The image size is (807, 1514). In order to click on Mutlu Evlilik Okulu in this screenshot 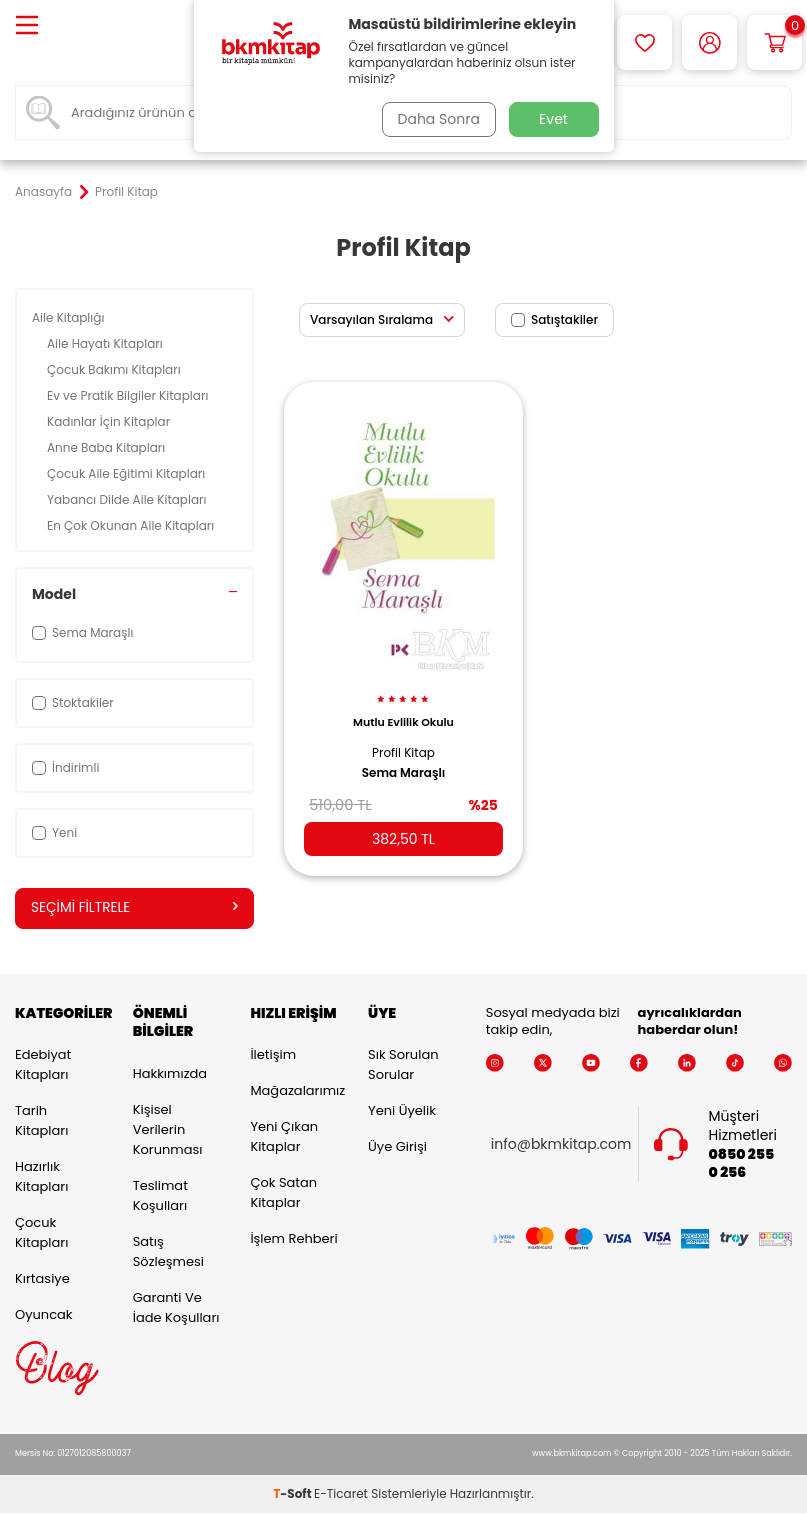, I will do `click(403, 714)`.